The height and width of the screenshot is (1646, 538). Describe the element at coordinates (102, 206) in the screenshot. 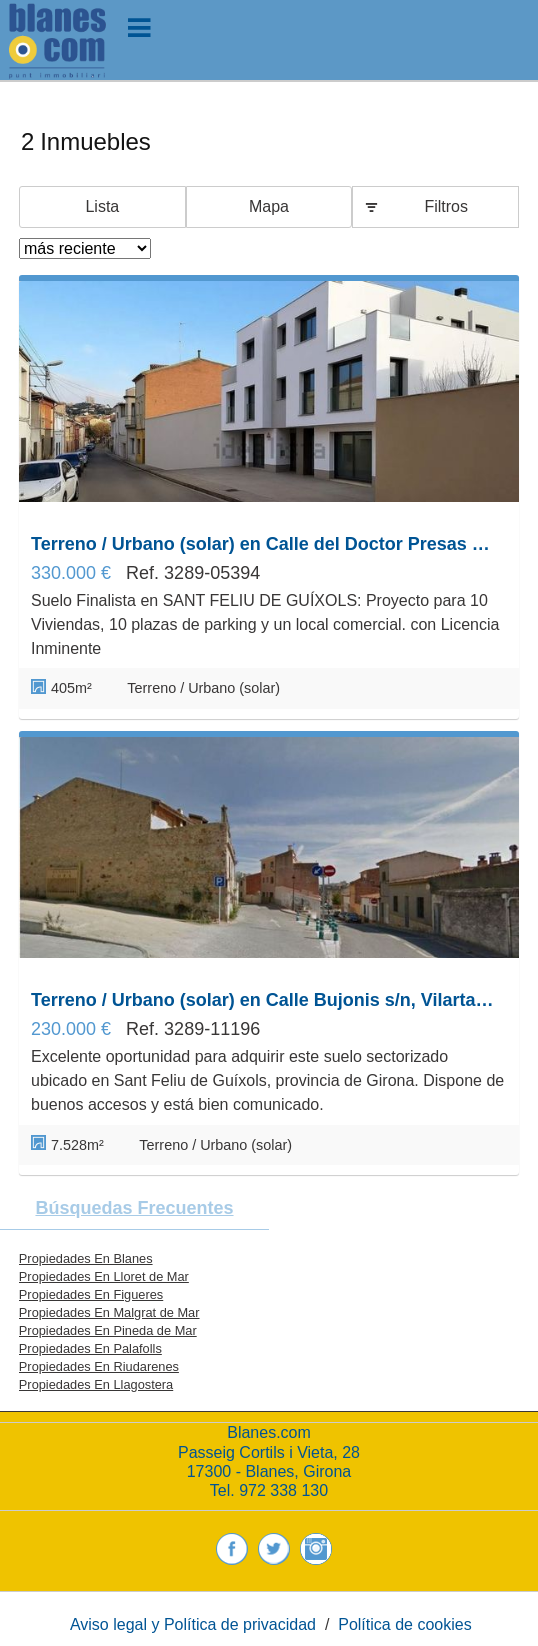

I see `Lista` at that location.